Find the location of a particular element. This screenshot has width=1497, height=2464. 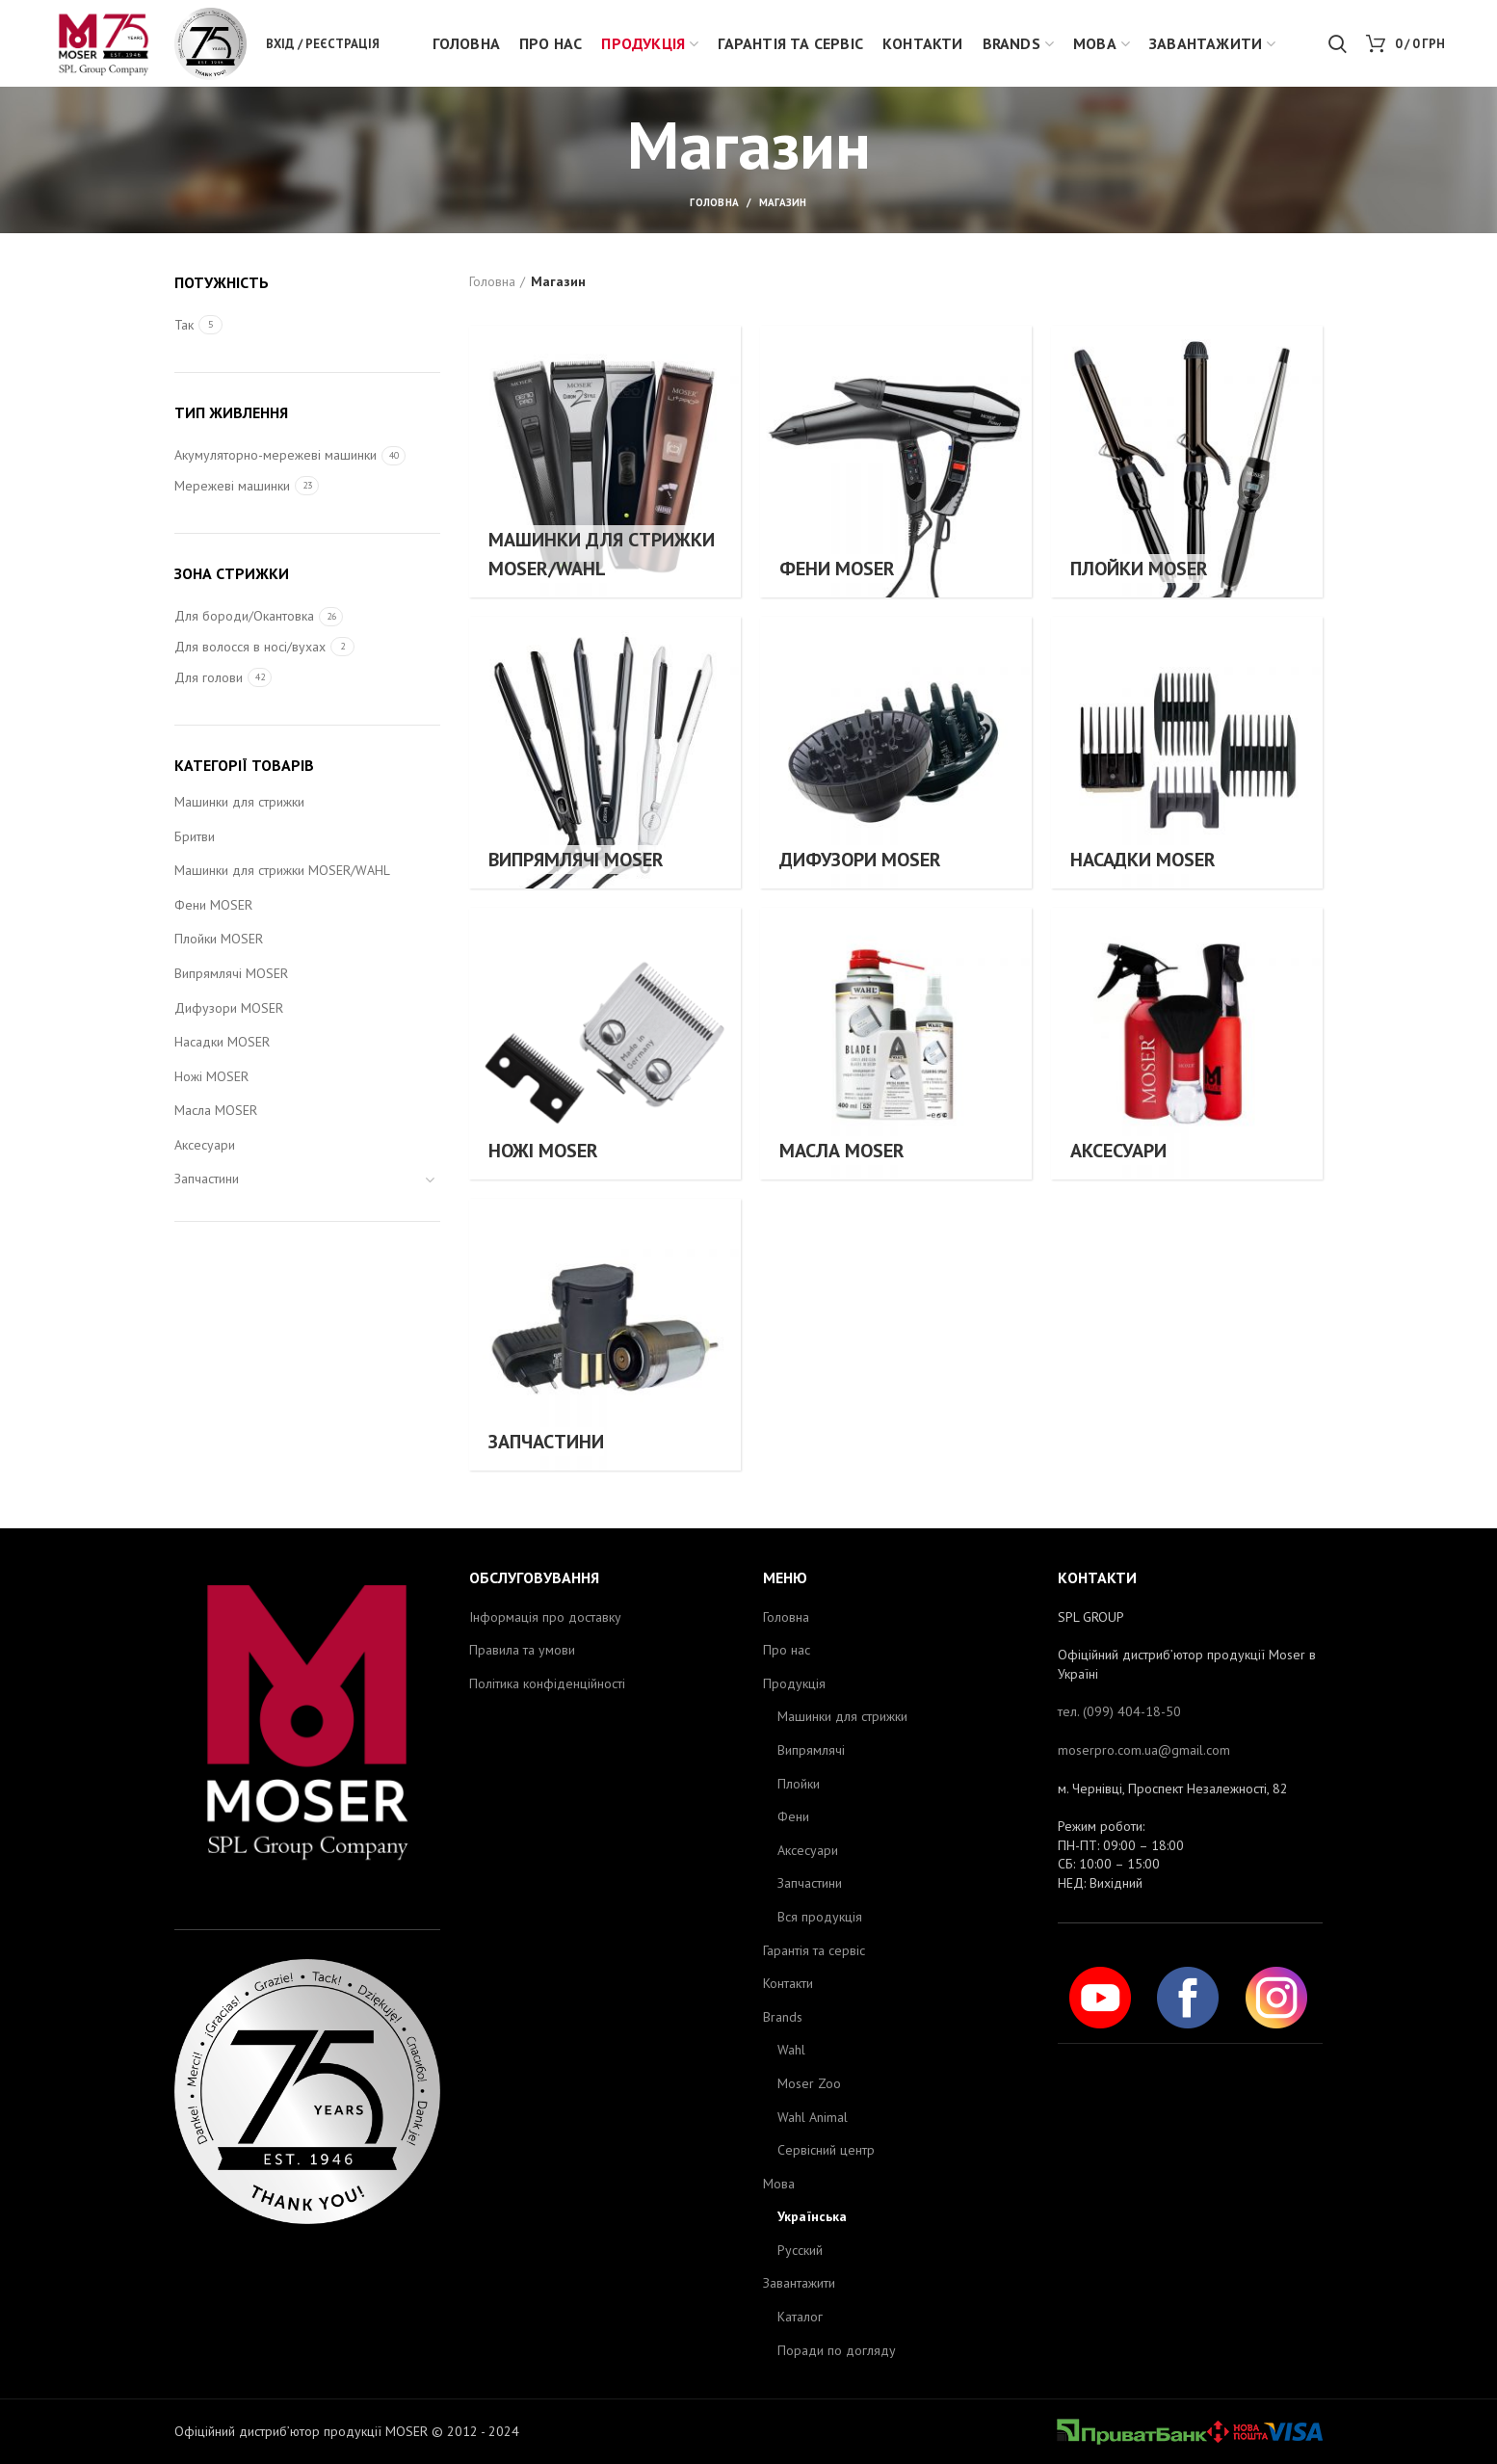

Головна is located at coordinates (714, 202).